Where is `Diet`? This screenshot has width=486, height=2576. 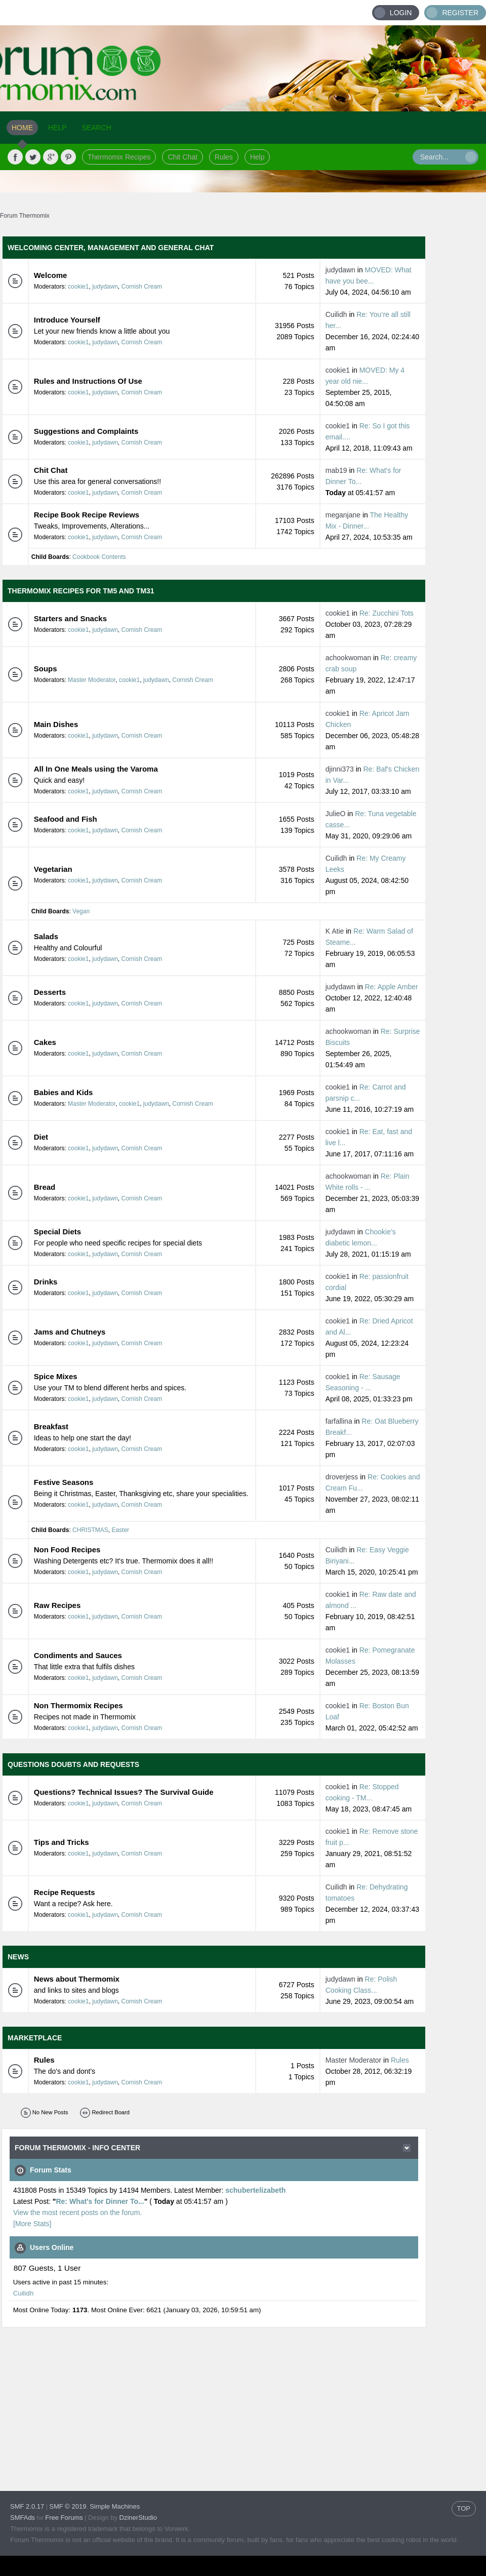 Diet is located at coordinates (41, 1137).